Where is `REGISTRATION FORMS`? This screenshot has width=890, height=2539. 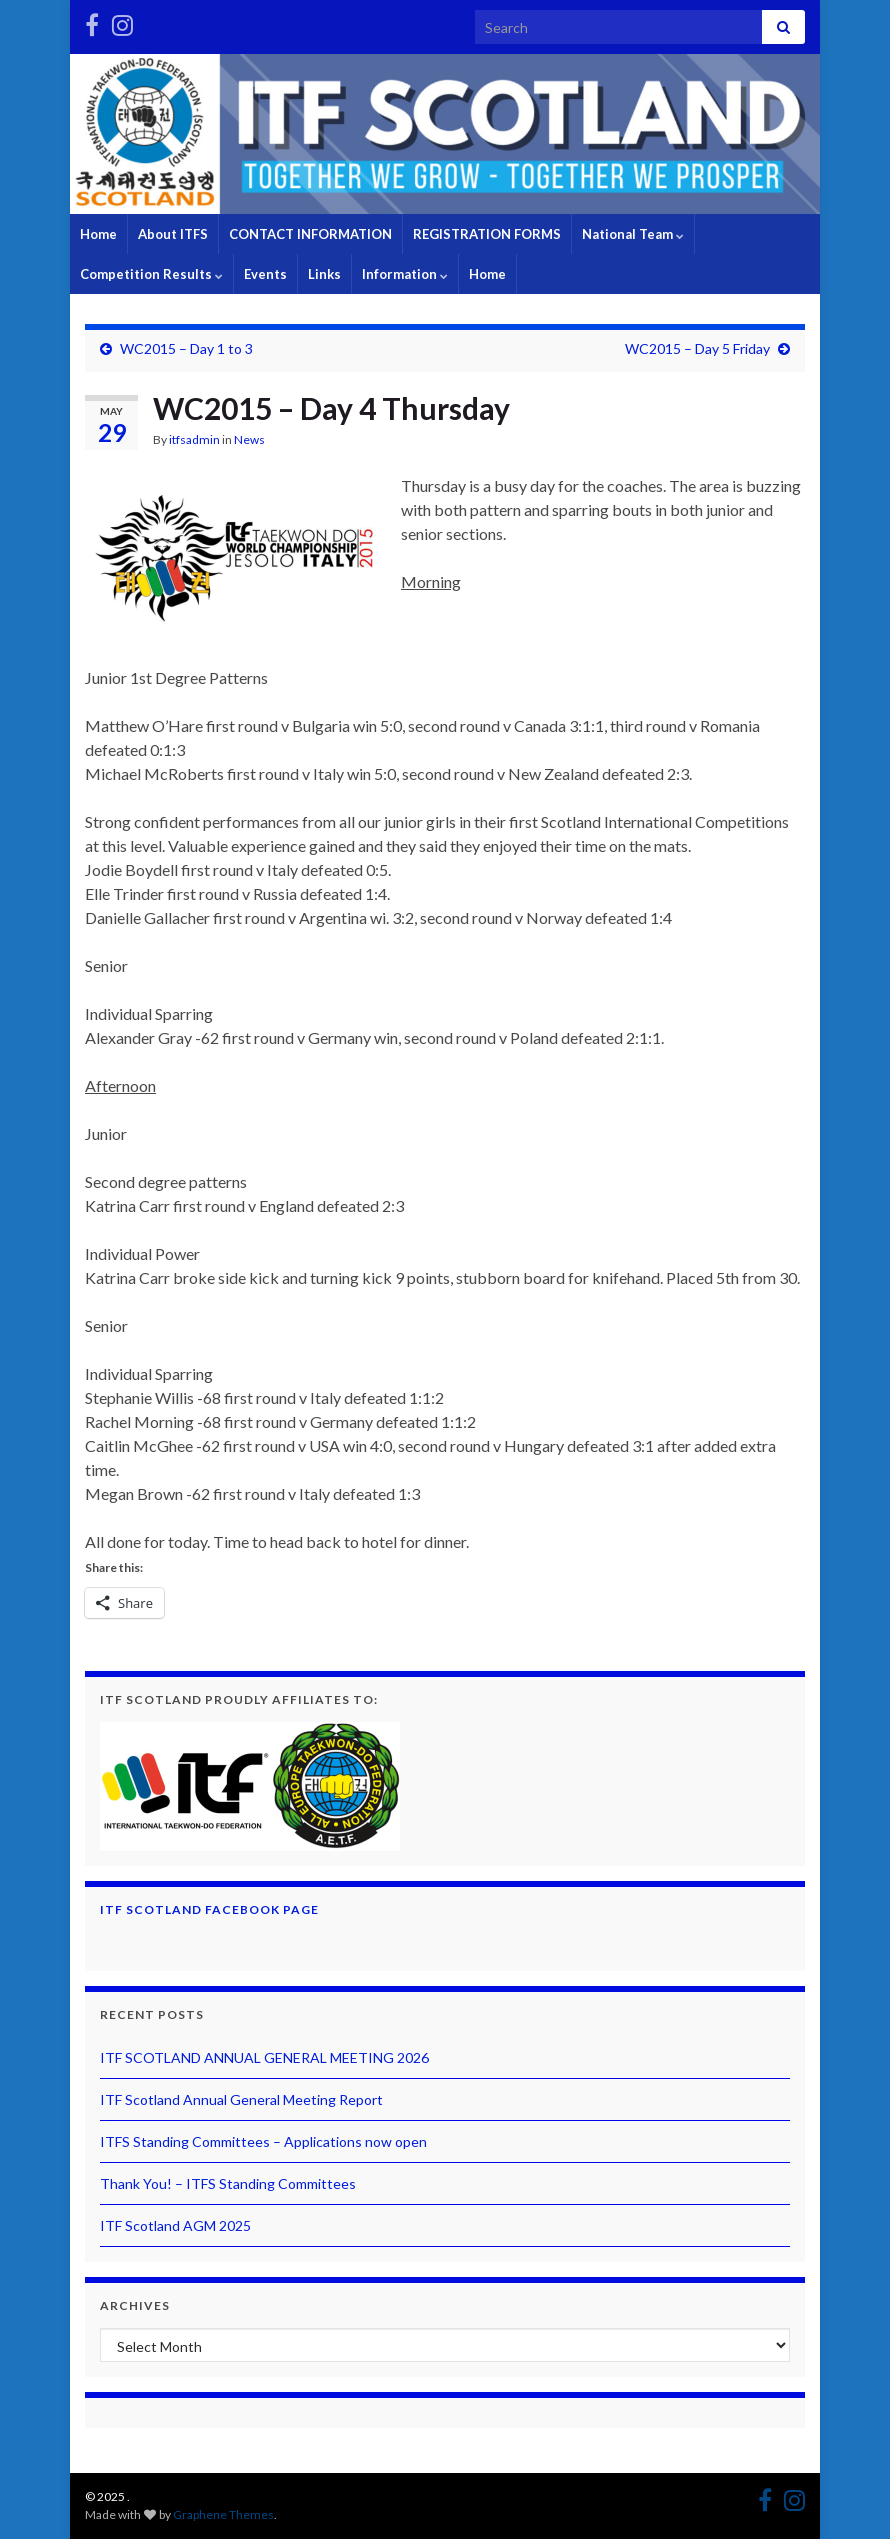 REGISTRATION FORMS is located at coordinates (487, 234).